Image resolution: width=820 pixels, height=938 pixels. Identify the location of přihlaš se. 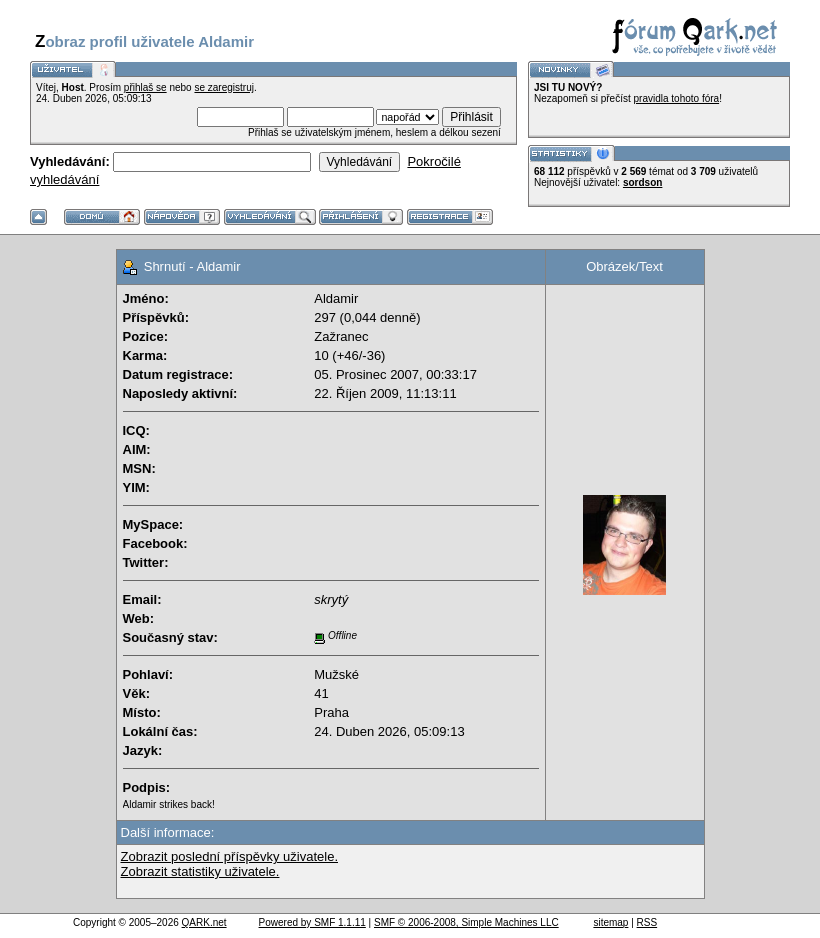
(145, 87).